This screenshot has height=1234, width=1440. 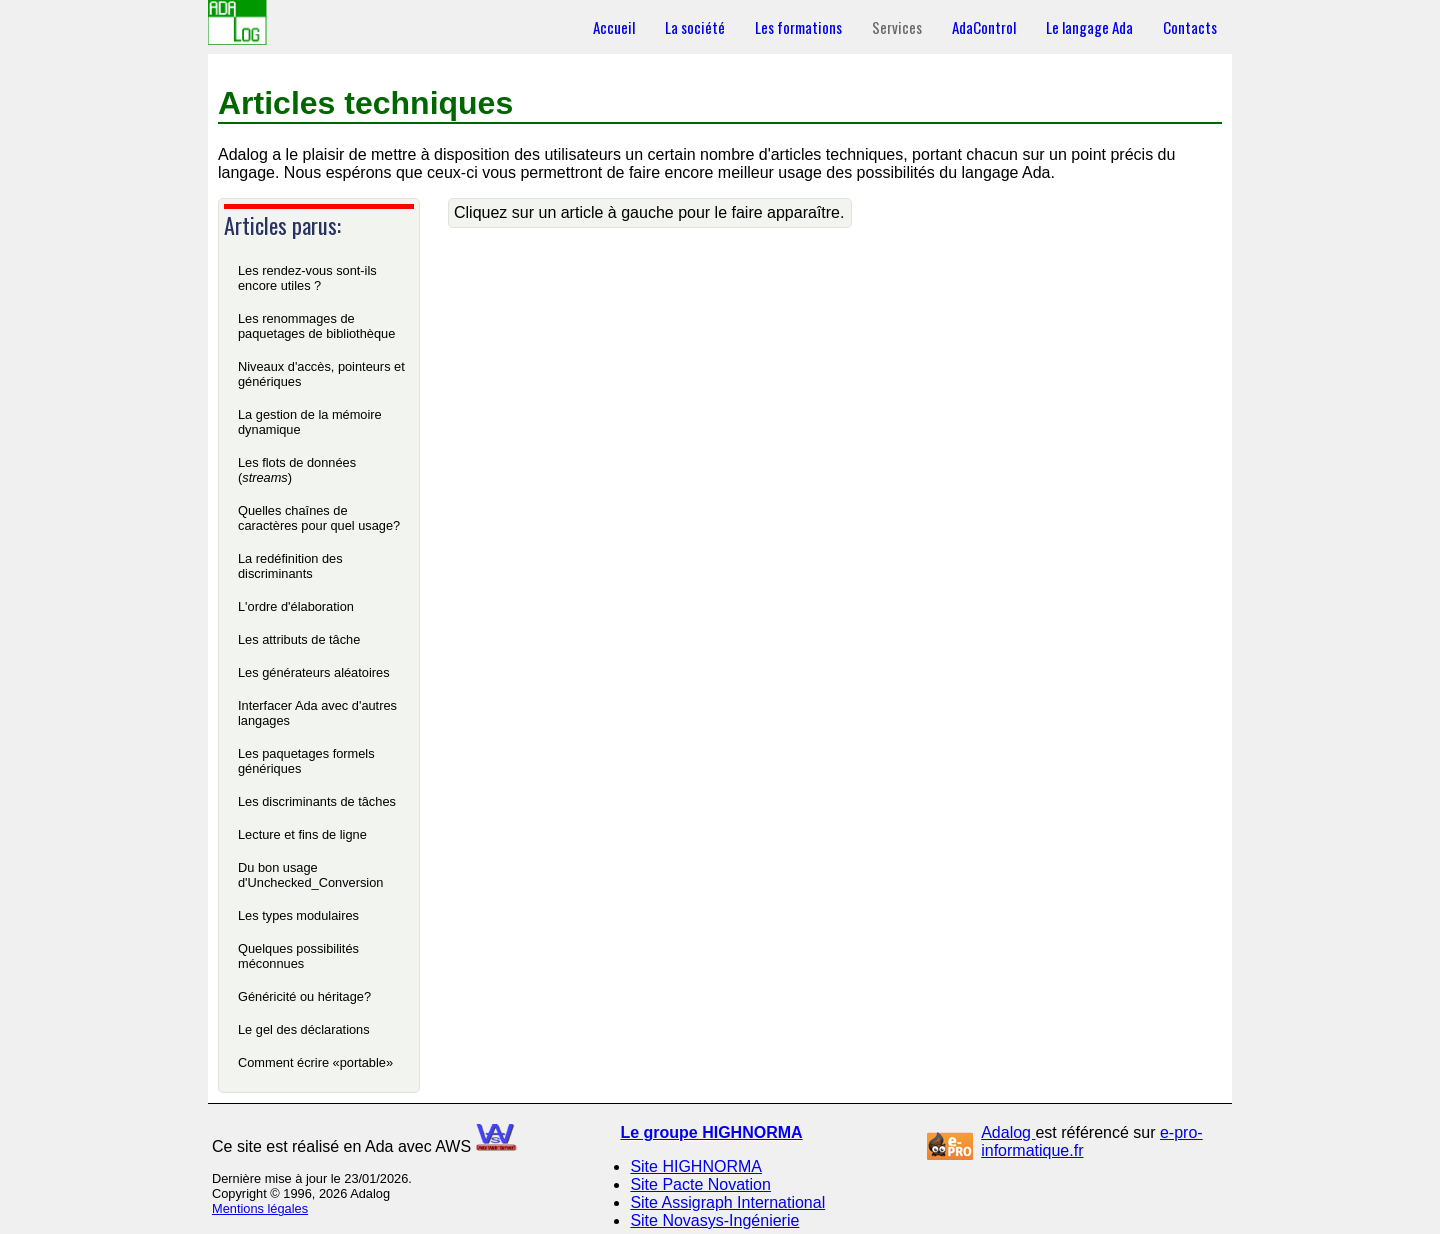 I want to click on Lecture et fins de ligne, so click(x=302, y=834).